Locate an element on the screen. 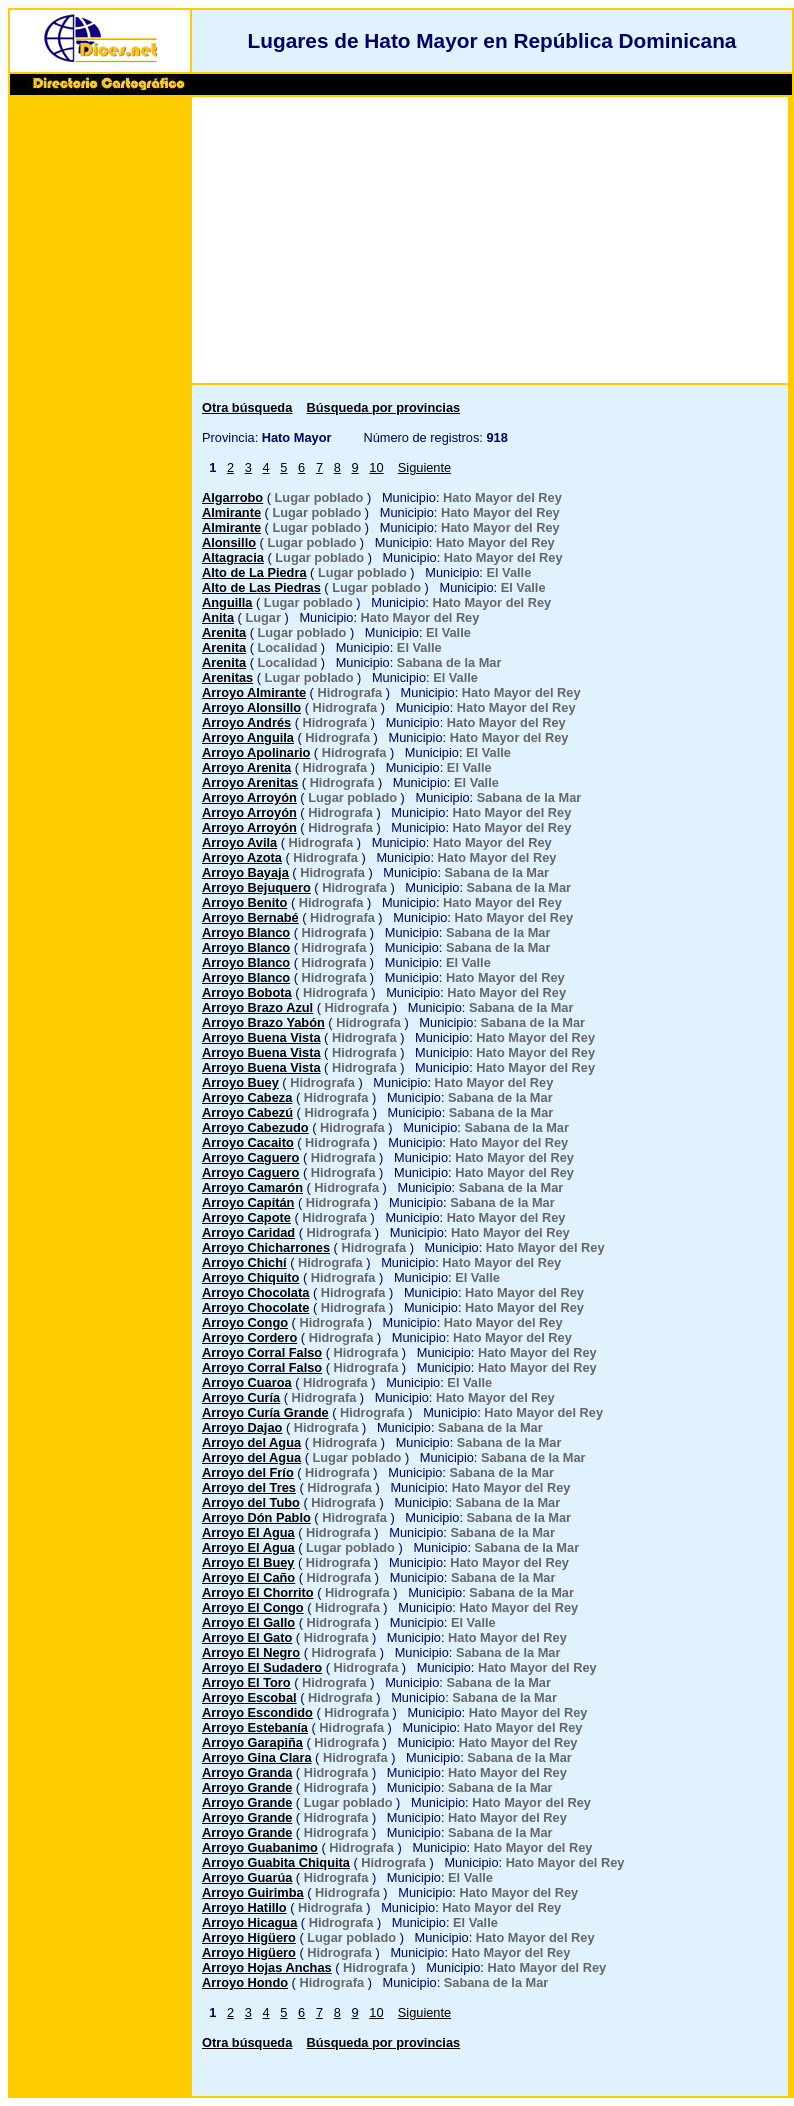 Image resolution: width=794 pixels, height=2106 pixels. Anita is located at coordinates (218, 617).